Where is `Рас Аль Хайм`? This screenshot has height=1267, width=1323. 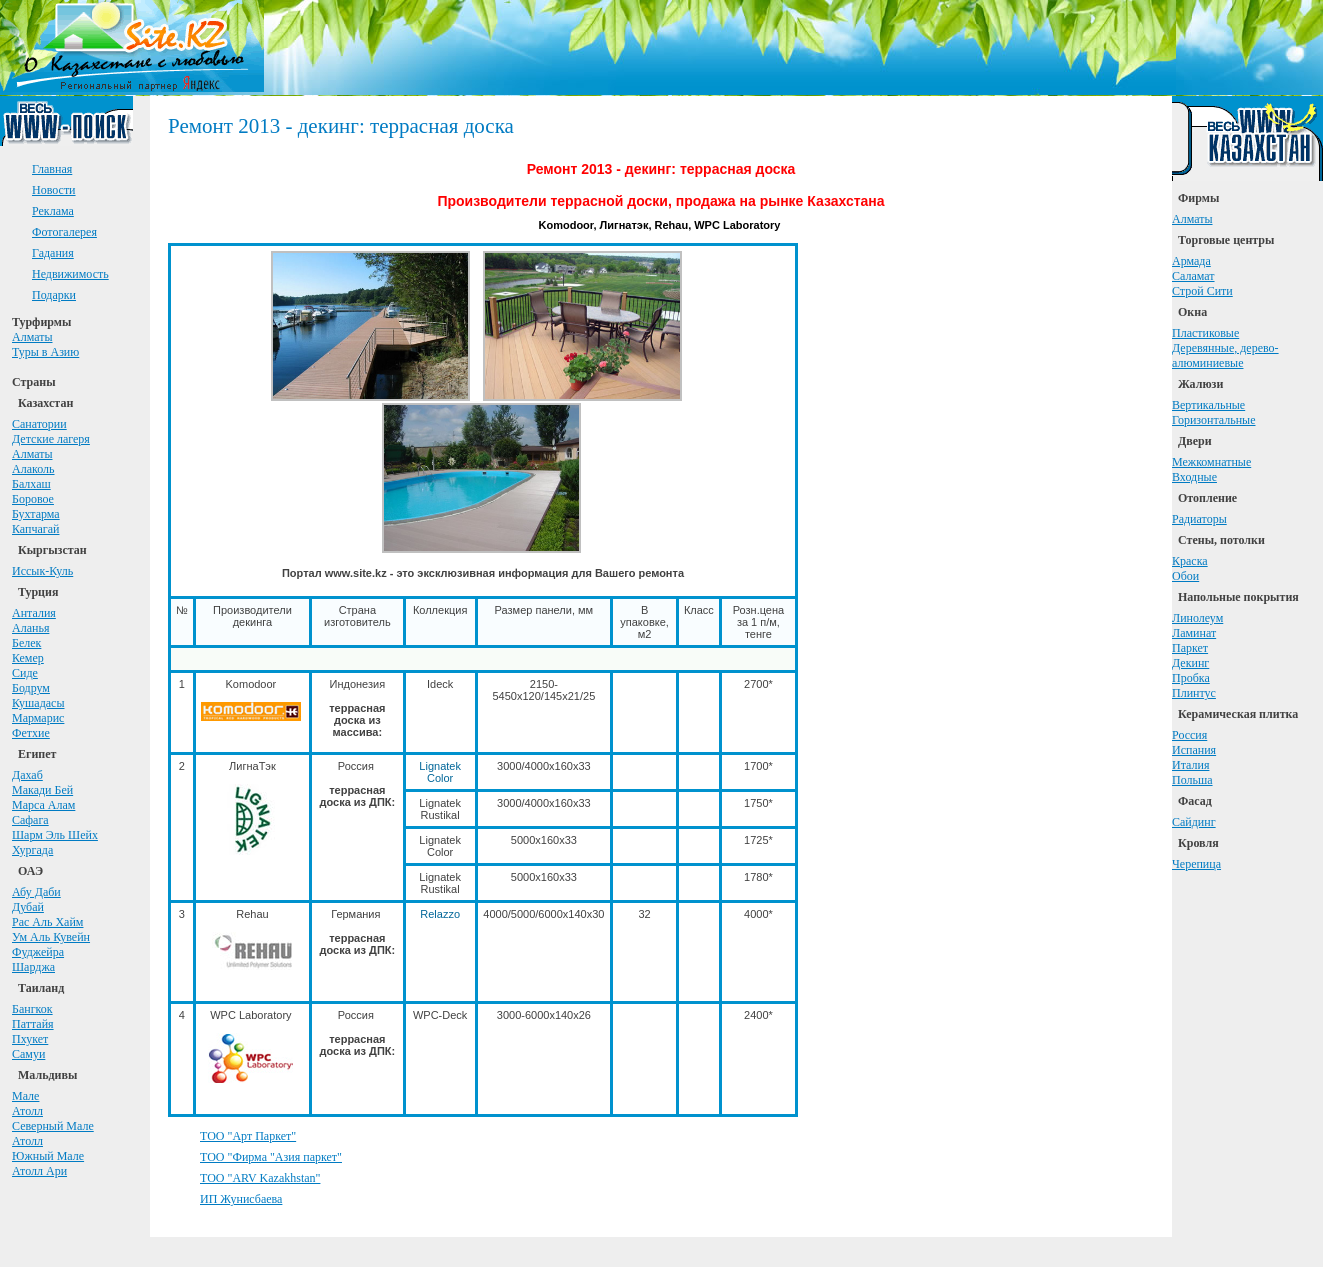 Рас Аль Хайм is located at coordinates (47, 922).